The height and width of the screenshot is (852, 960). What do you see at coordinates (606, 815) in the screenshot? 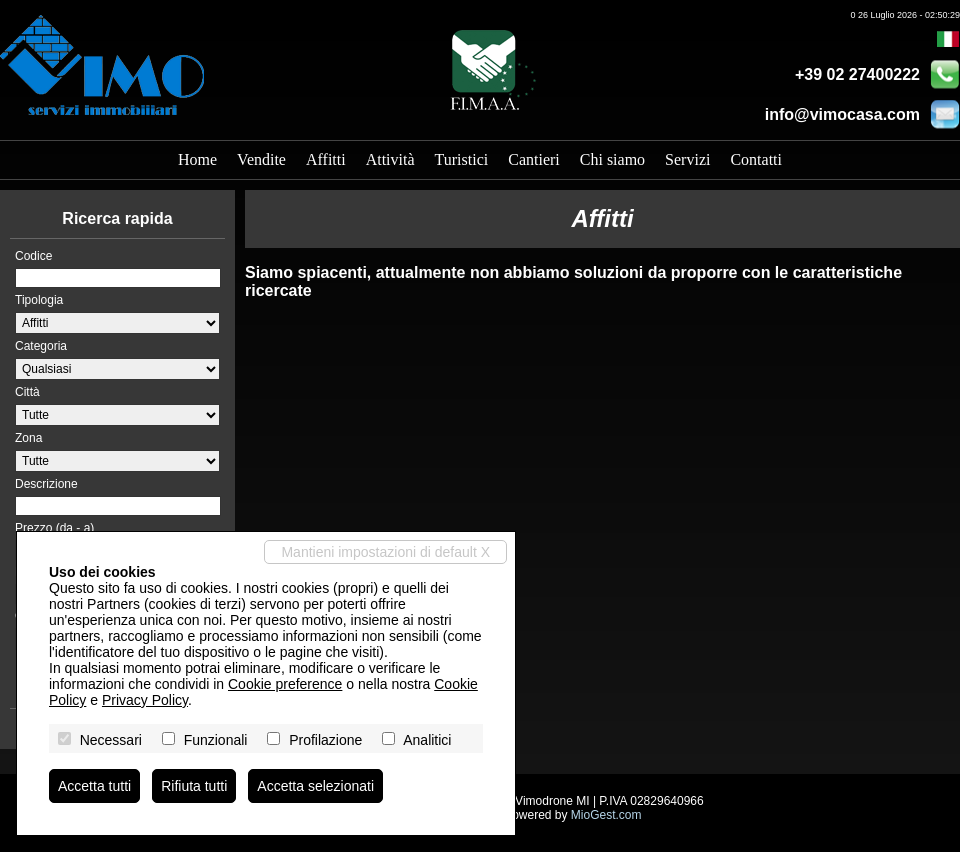
I see `MioGest.com` at bounding box center [606, 815].